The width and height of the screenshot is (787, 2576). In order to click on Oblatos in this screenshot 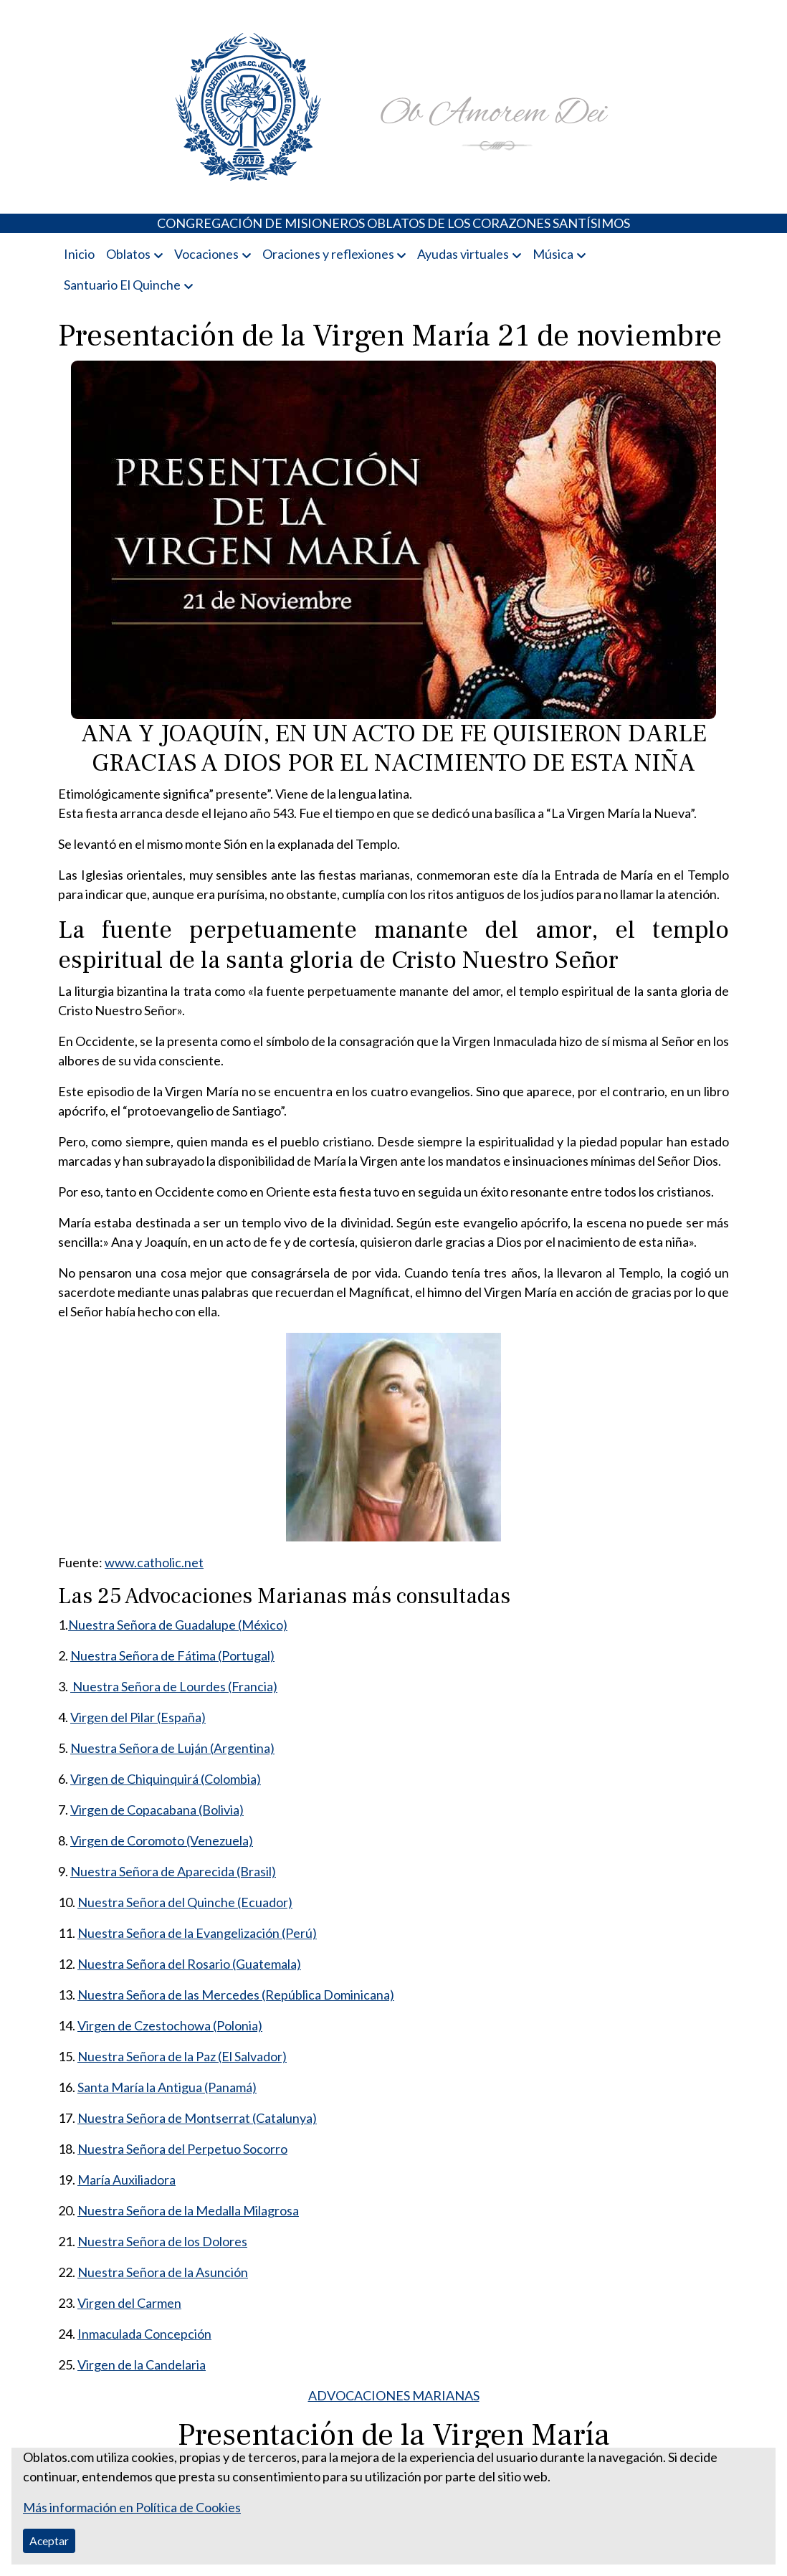, I will do `click(128, 254)`.